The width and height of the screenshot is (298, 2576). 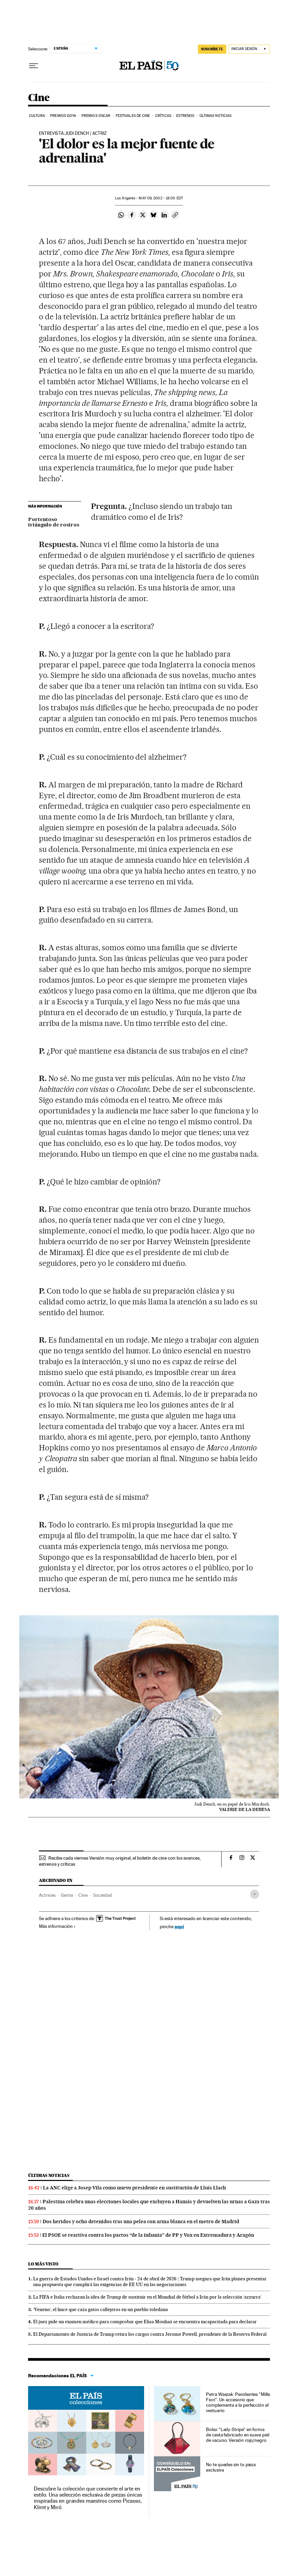 I want to click on Lo más visto, so click(x=43, y=2263).